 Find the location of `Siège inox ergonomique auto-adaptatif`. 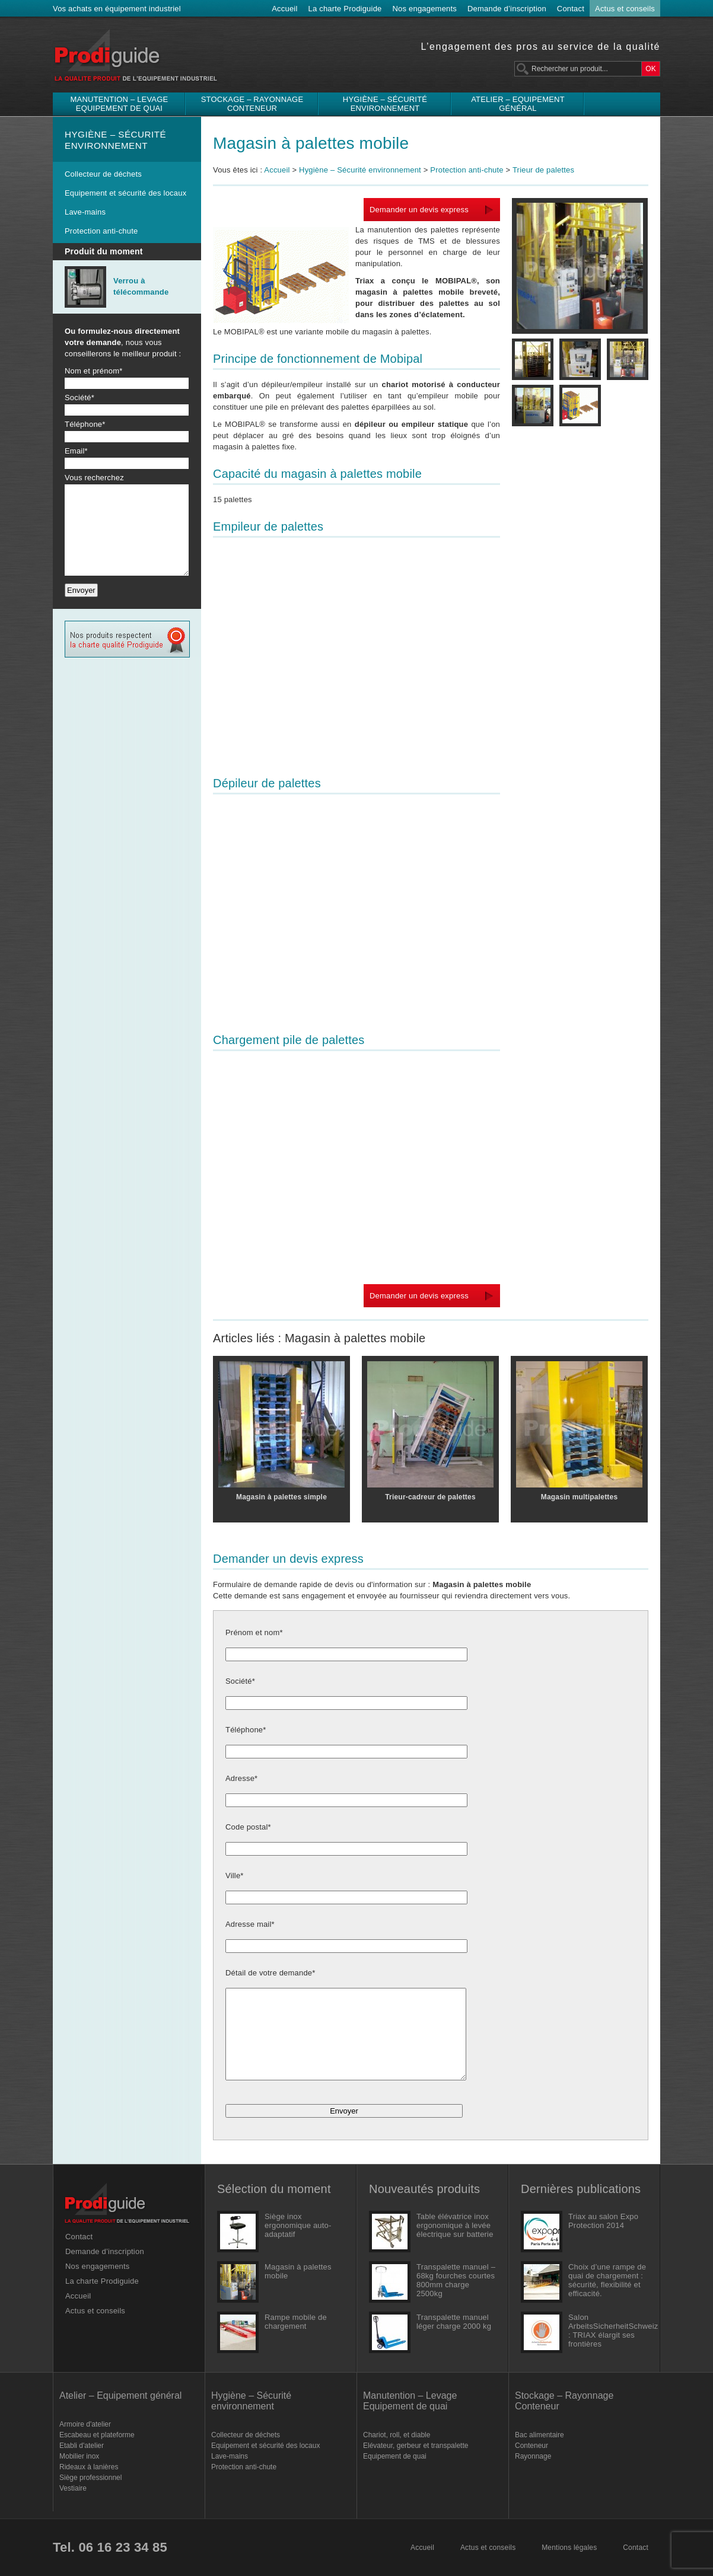

Siège inox ergonomique auto-adaptatif is located at coordinates (298, 2225).